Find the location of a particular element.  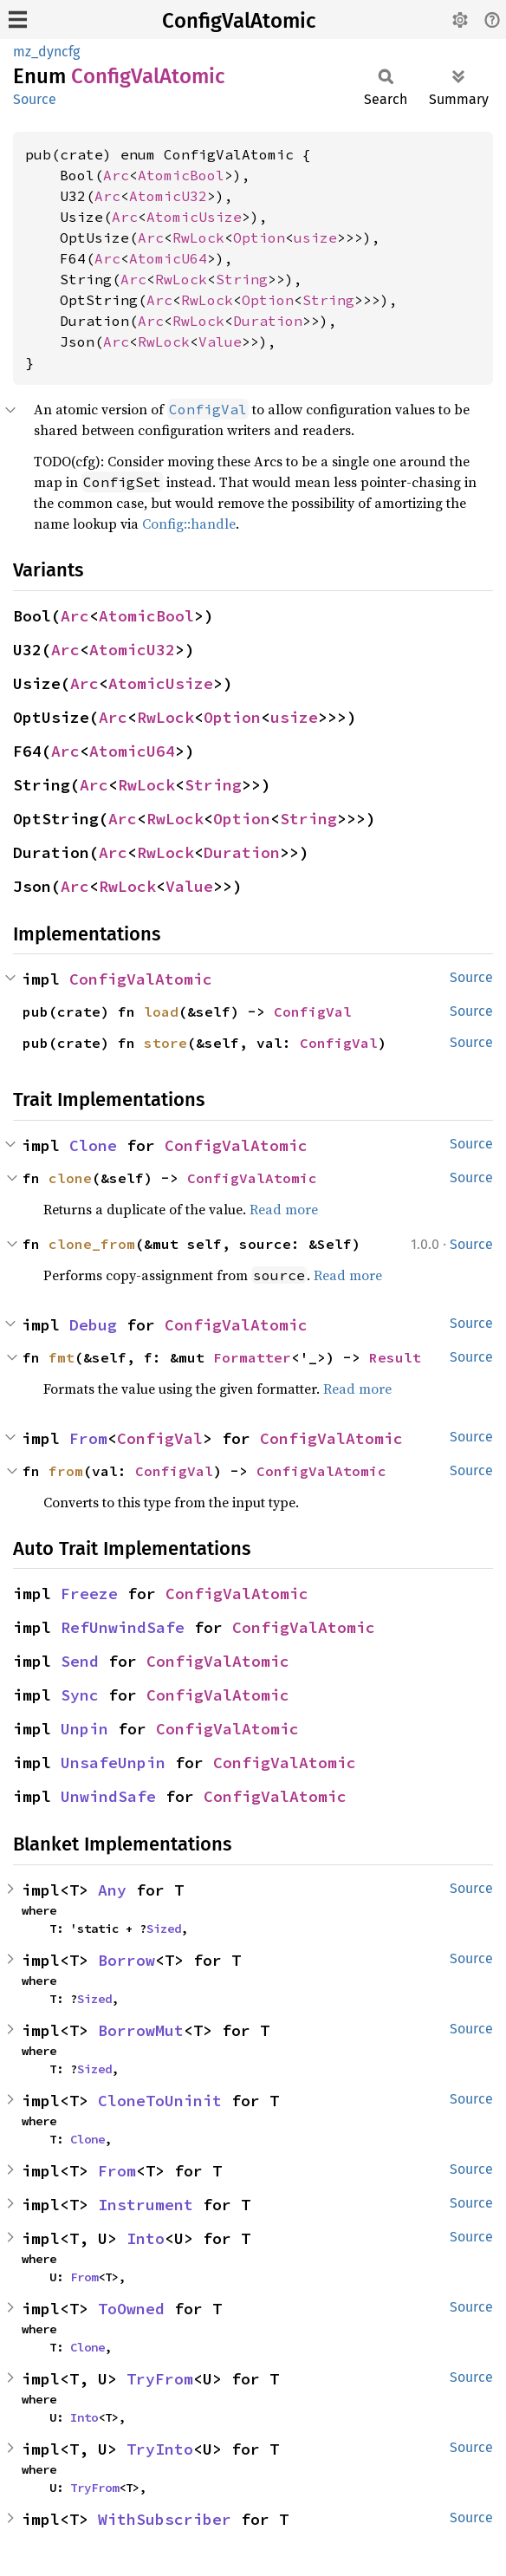

UnsafeUnpin is located at coordinates (113, 1763).